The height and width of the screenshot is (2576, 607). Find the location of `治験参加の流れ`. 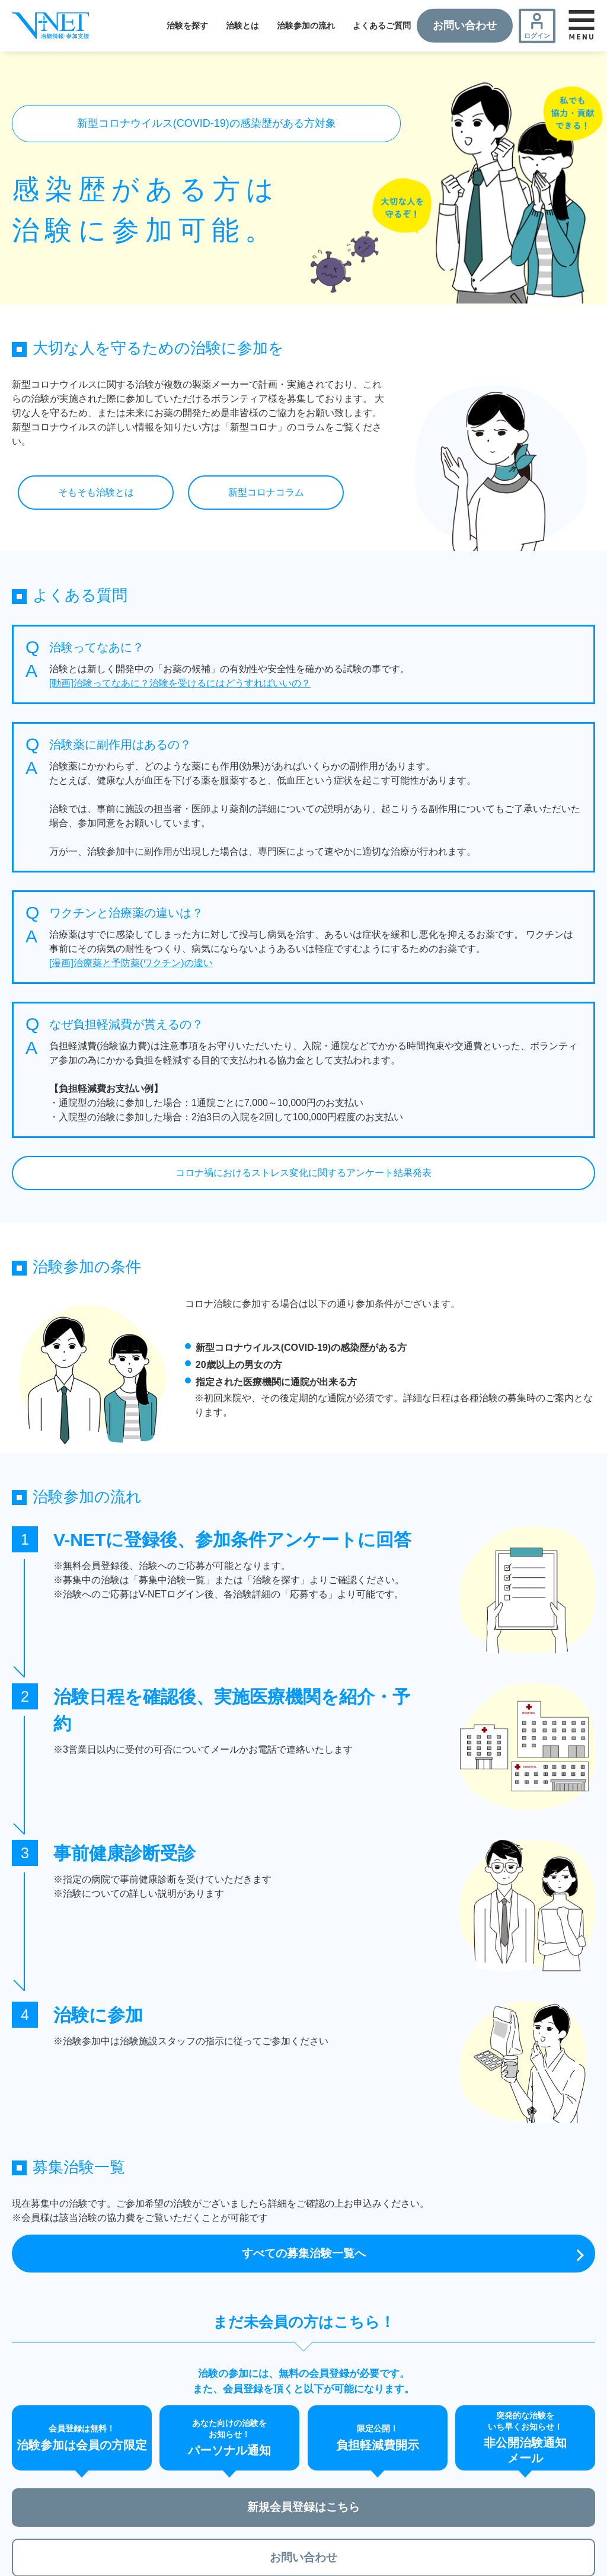

治験参加の流れ is located at coordinates (306, 25).